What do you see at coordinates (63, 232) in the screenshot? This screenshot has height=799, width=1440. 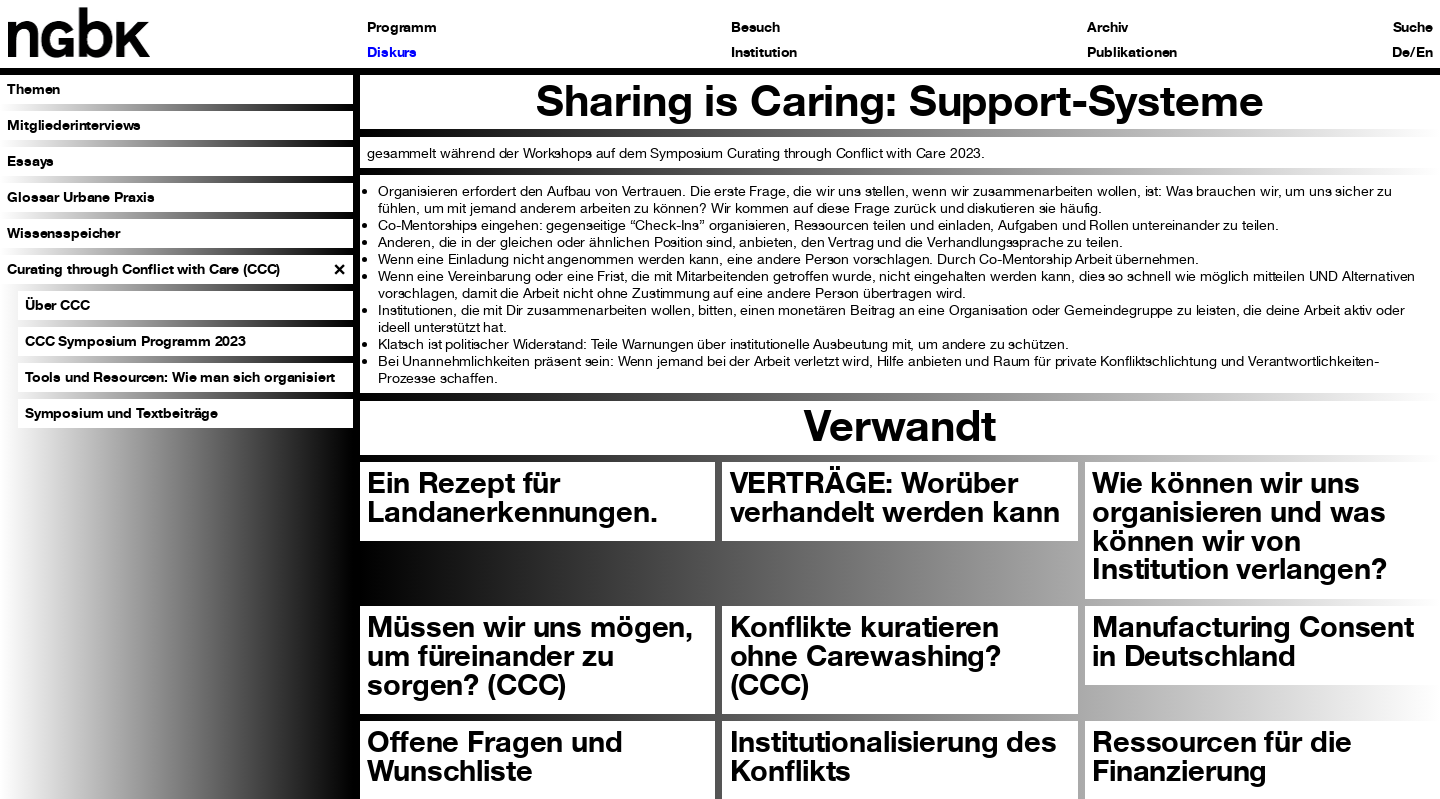 I see `Wissensspeicher` at bounding box center [63, 232].